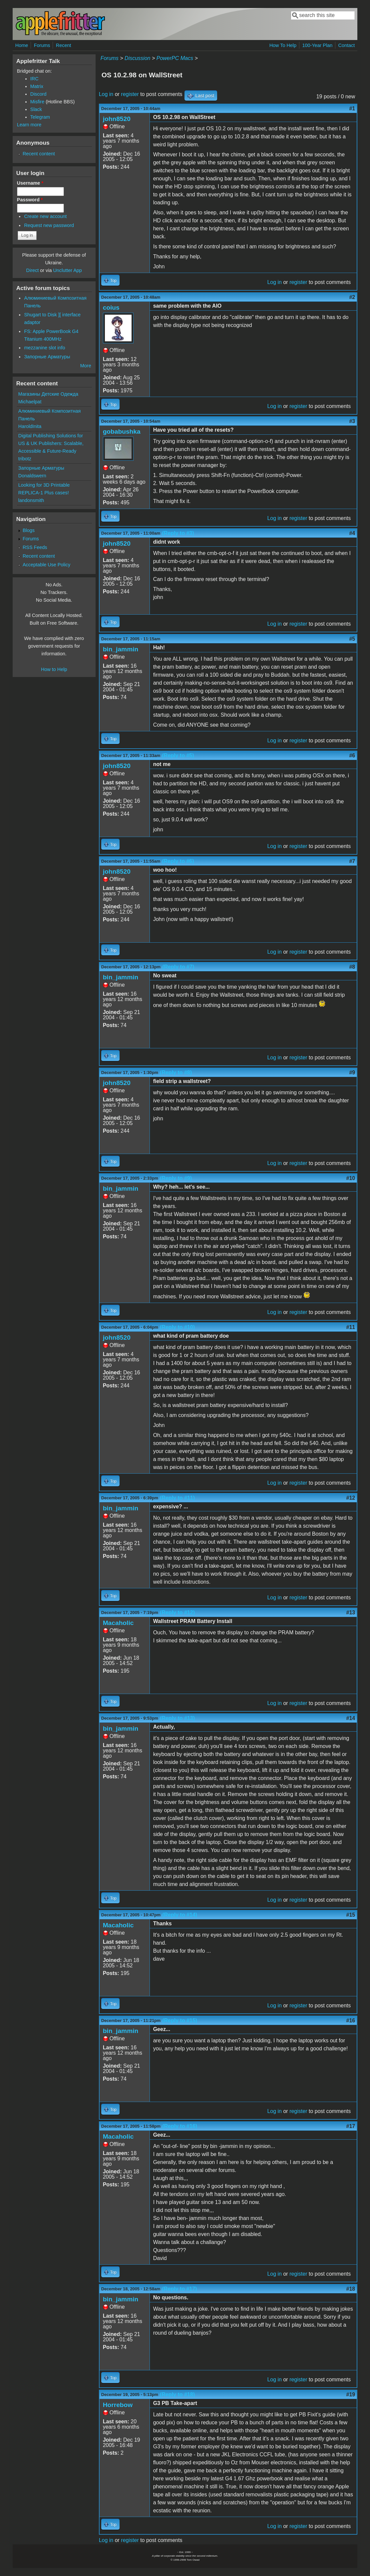 This screenshot has width=370, height=2576. What do you see at coordinates (350, 2126) in the screenshot?
I see `#17` at bounding box center [350, 2126].